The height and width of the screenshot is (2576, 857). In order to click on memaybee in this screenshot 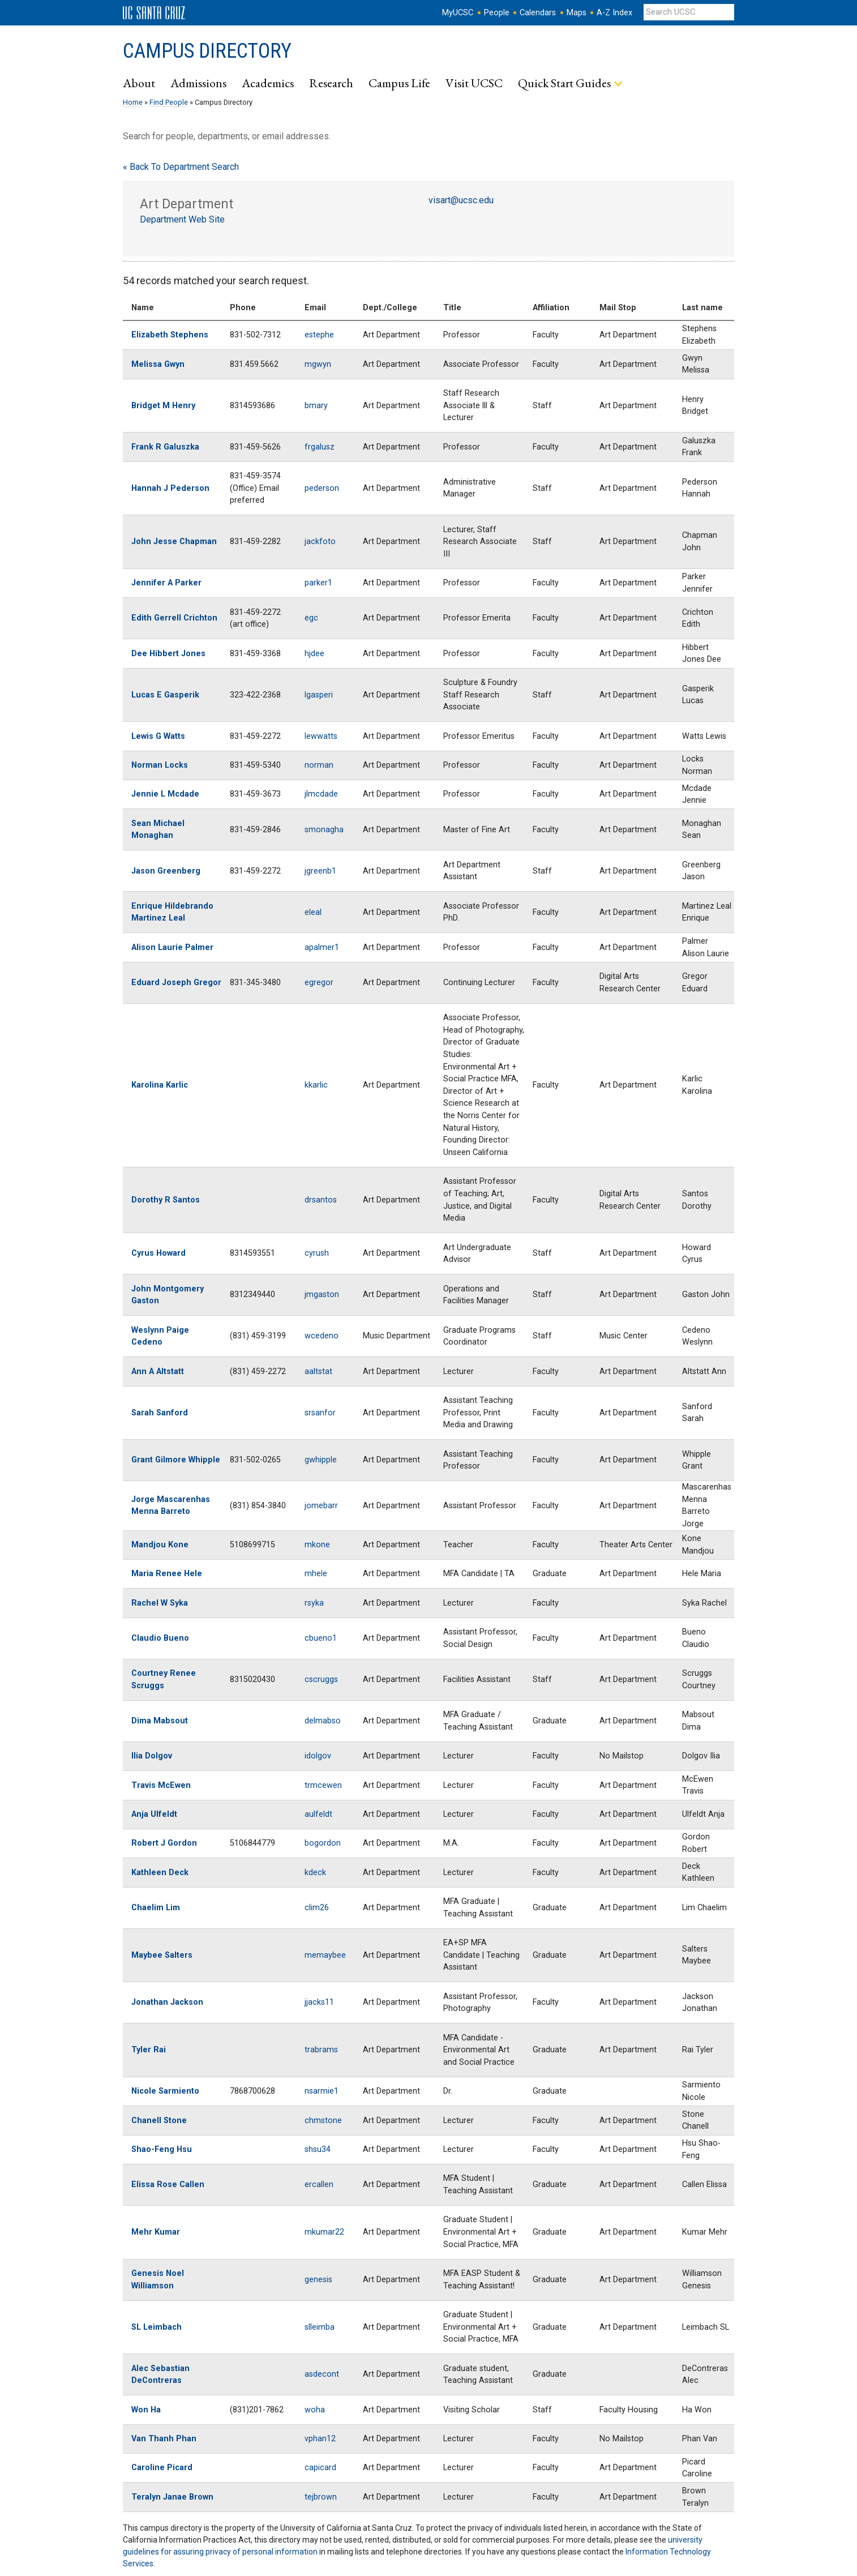, I will do `click(325, 1955)`.